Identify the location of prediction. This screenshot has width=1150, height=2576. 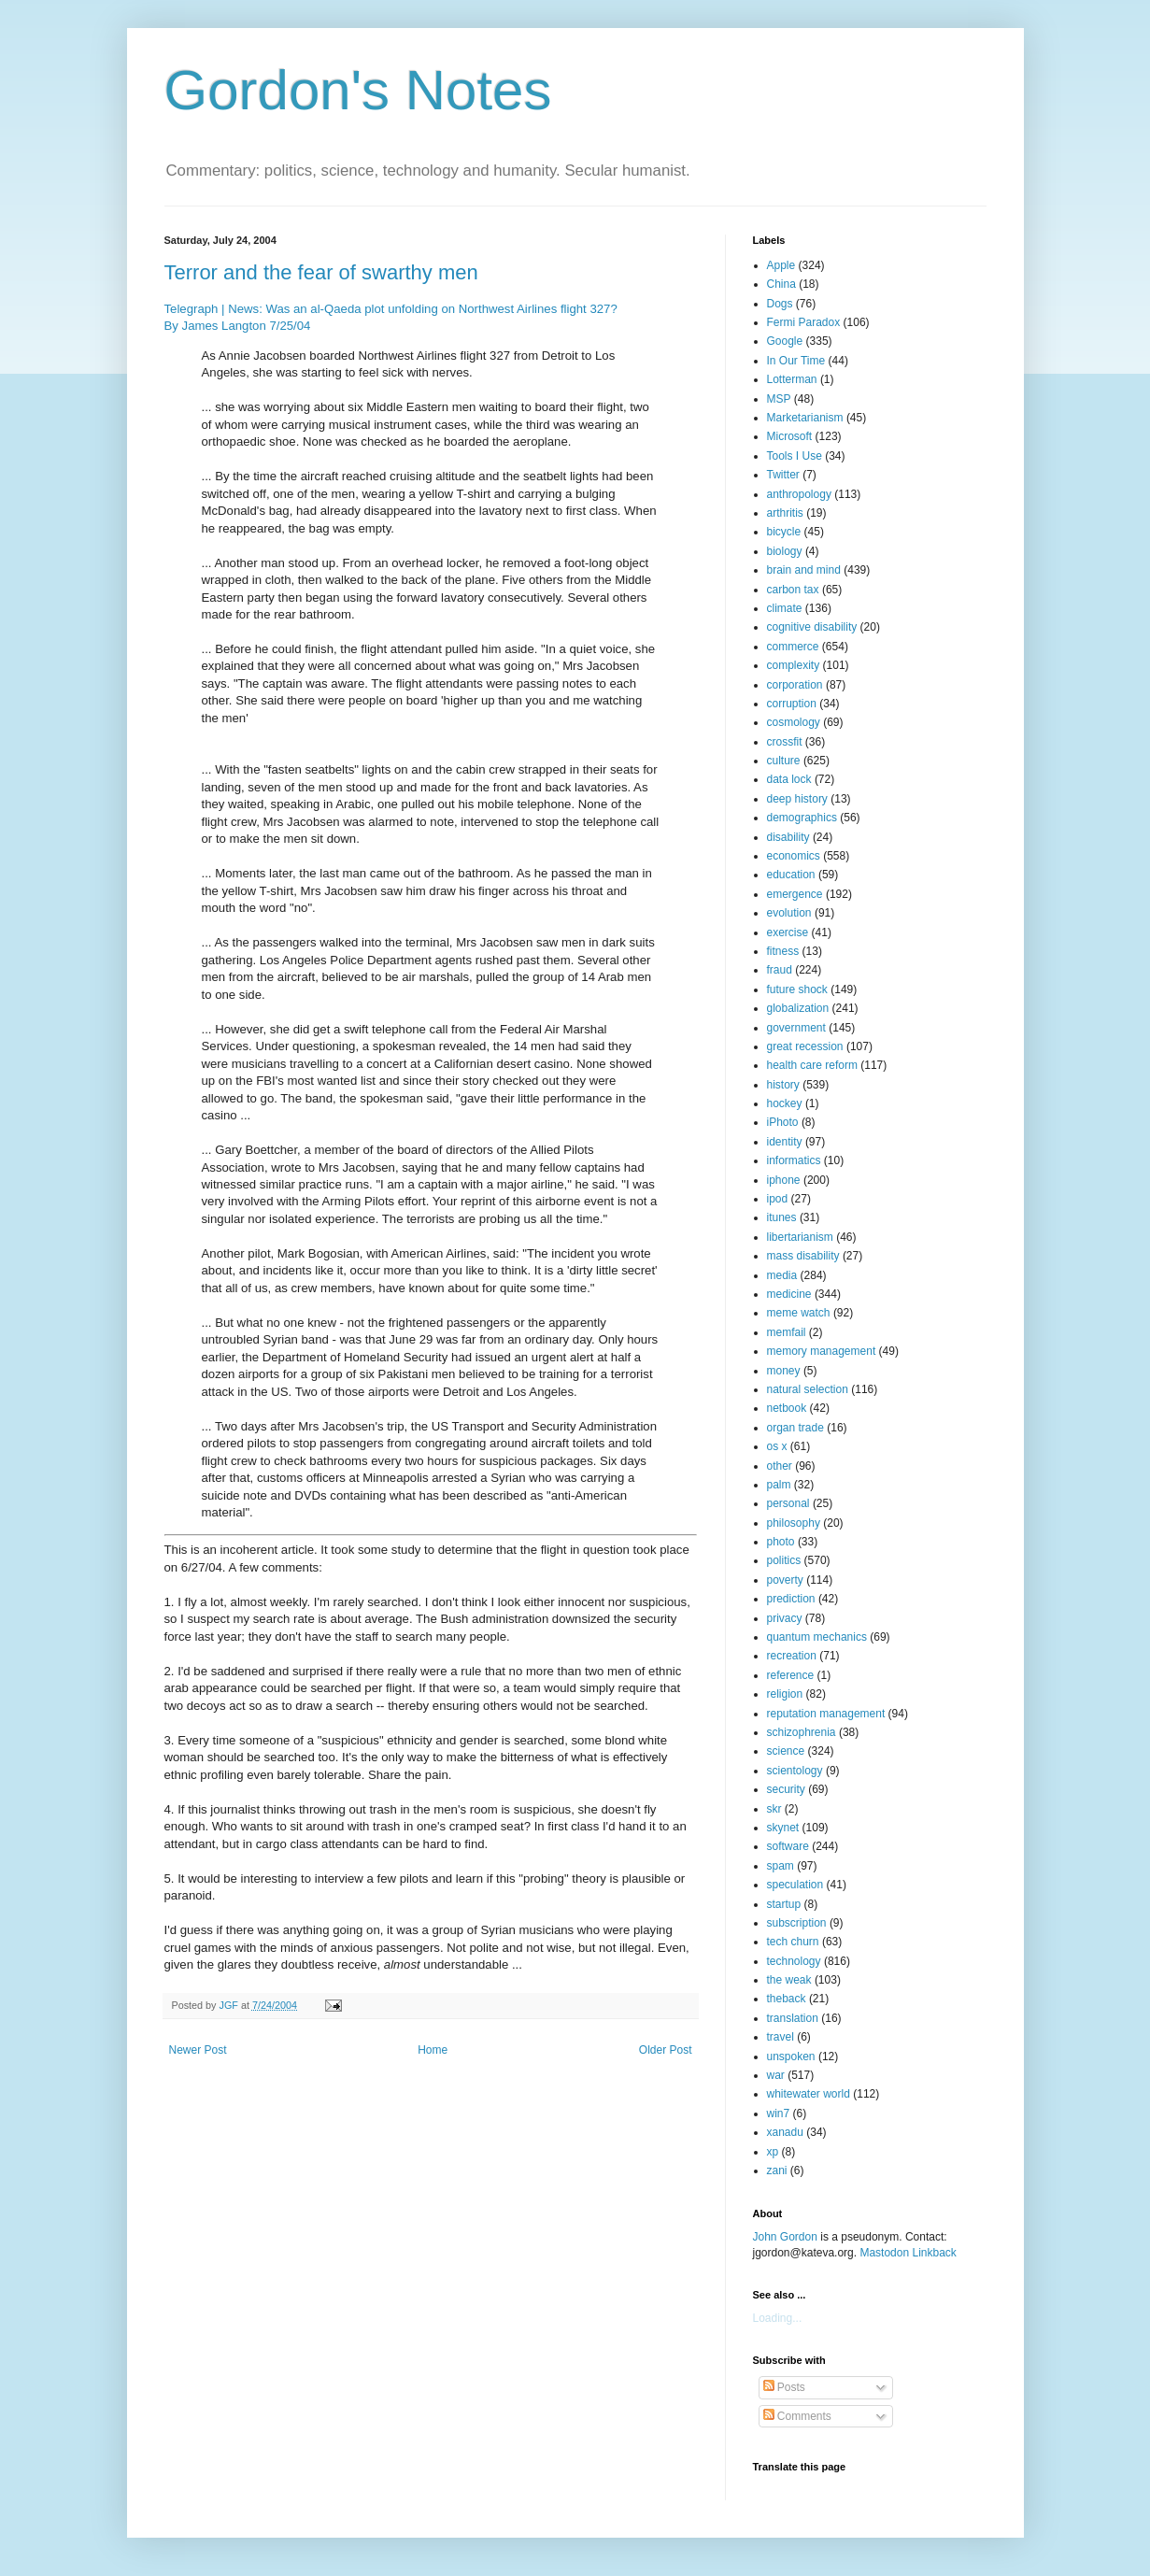
(791, 1598).